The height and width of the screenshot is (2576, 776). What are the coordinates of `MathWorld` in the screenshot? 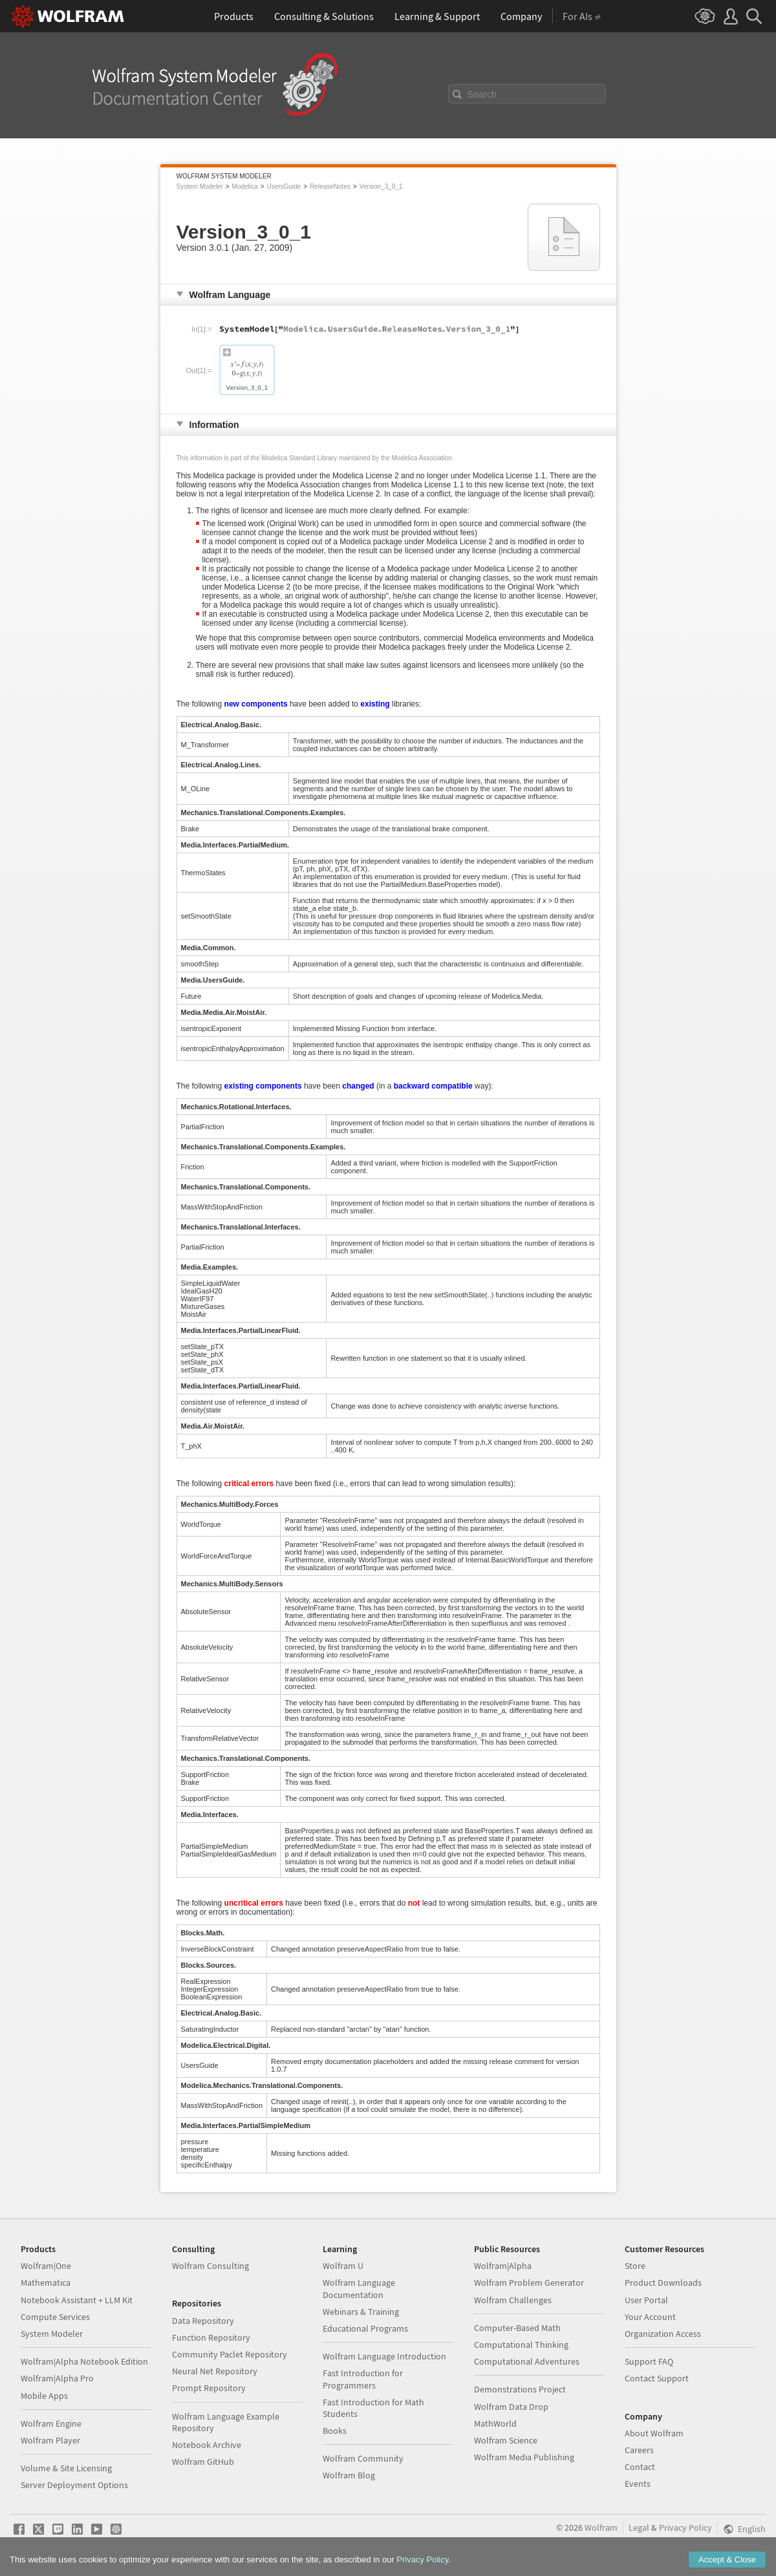 It's located at (495, 2423).